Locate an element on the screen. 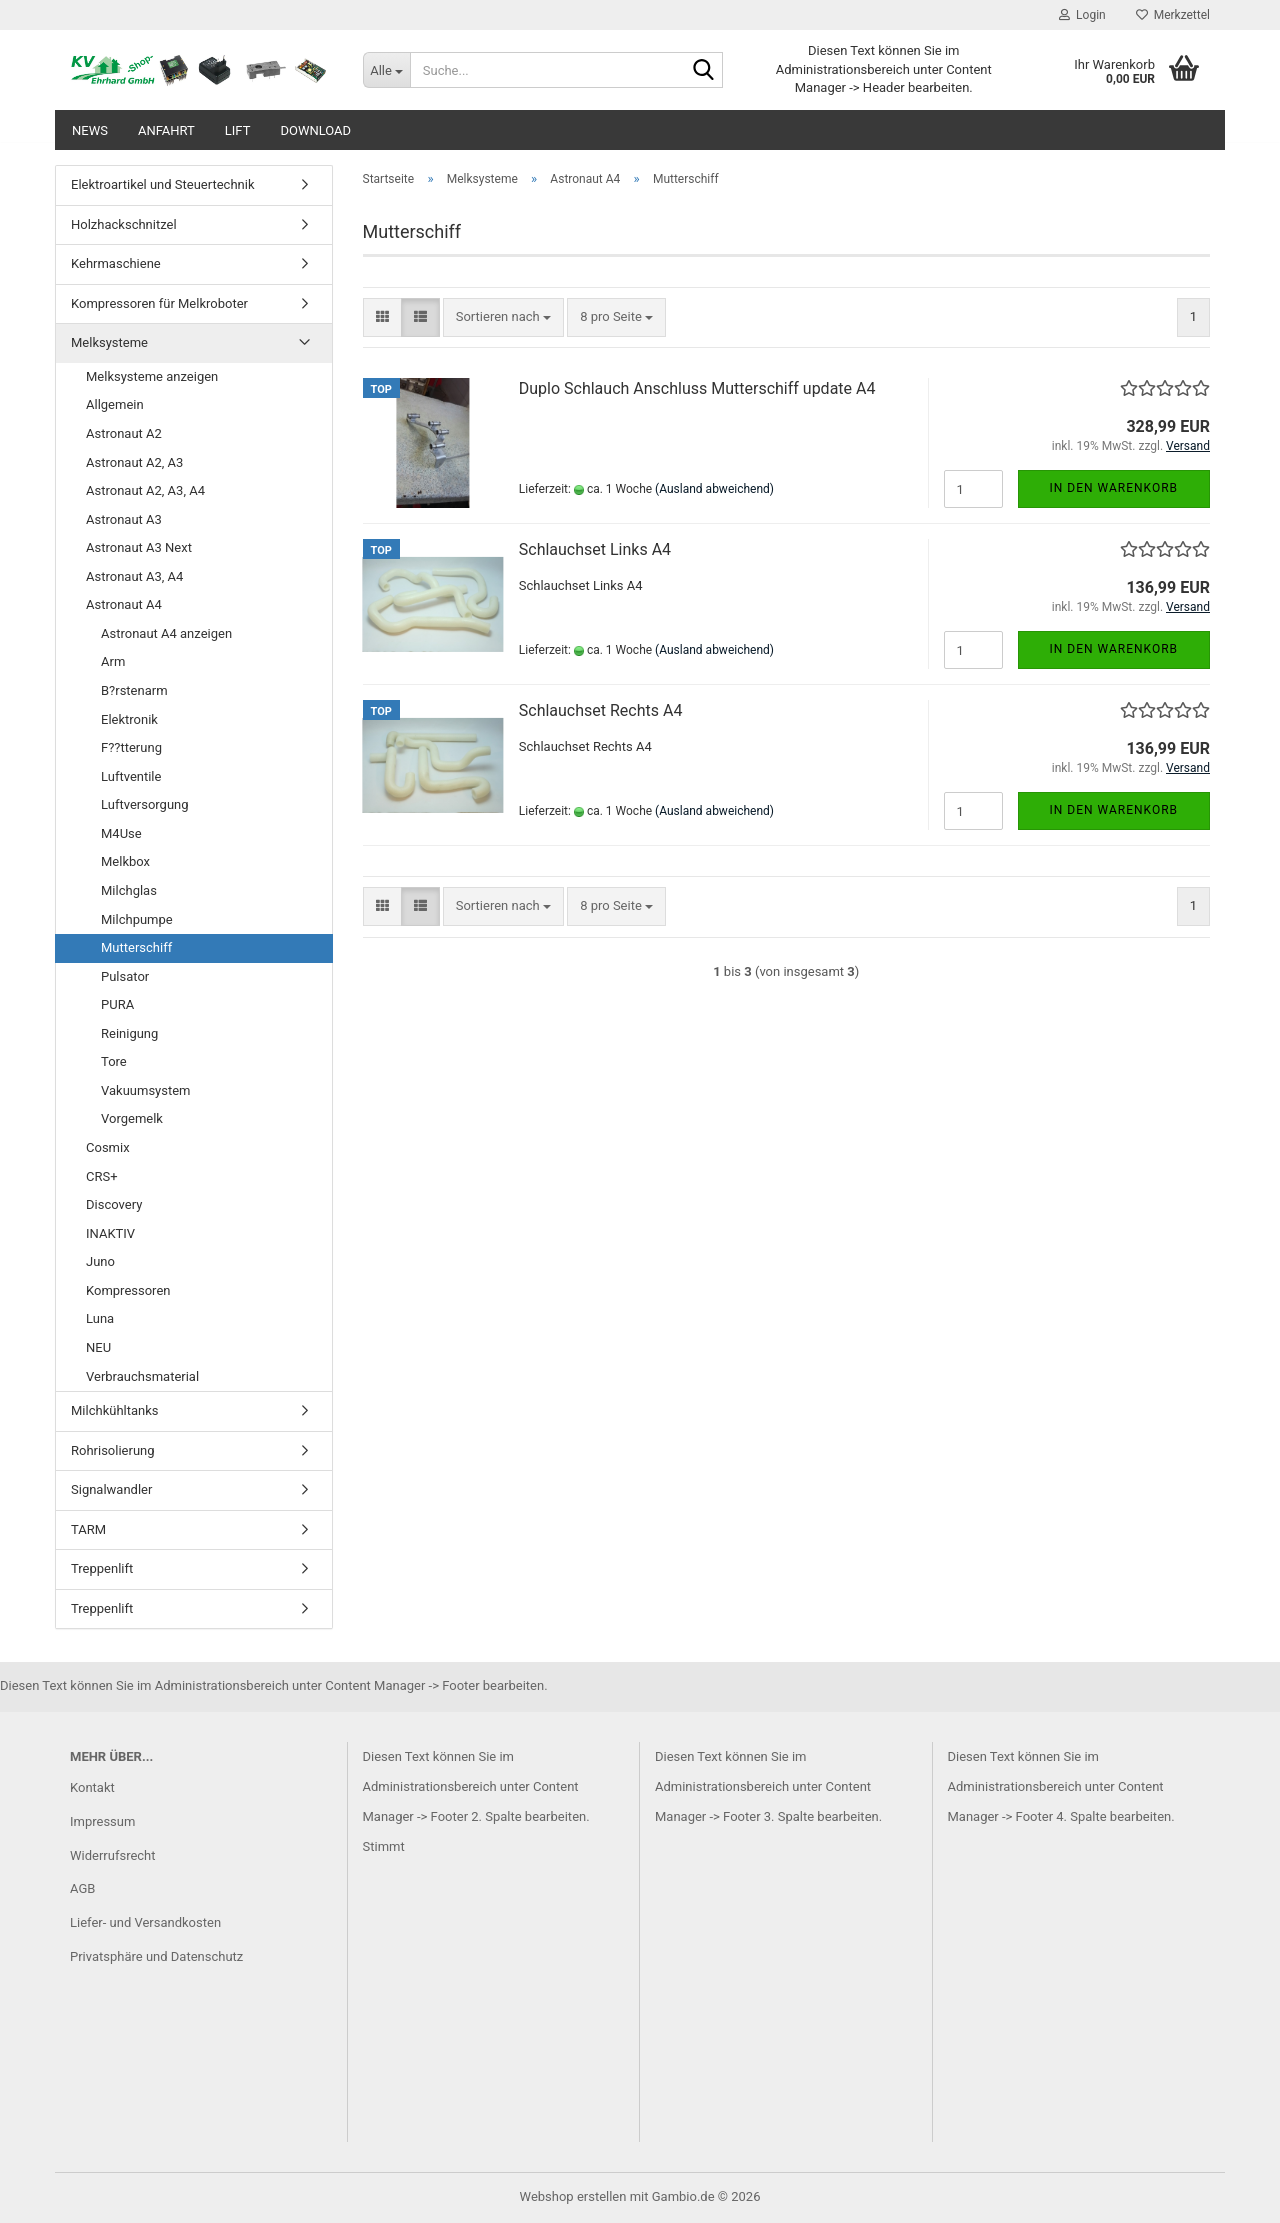 The width and height of the screenshot is (1280, 2223). Luna is located at coordinates (100, 1318).